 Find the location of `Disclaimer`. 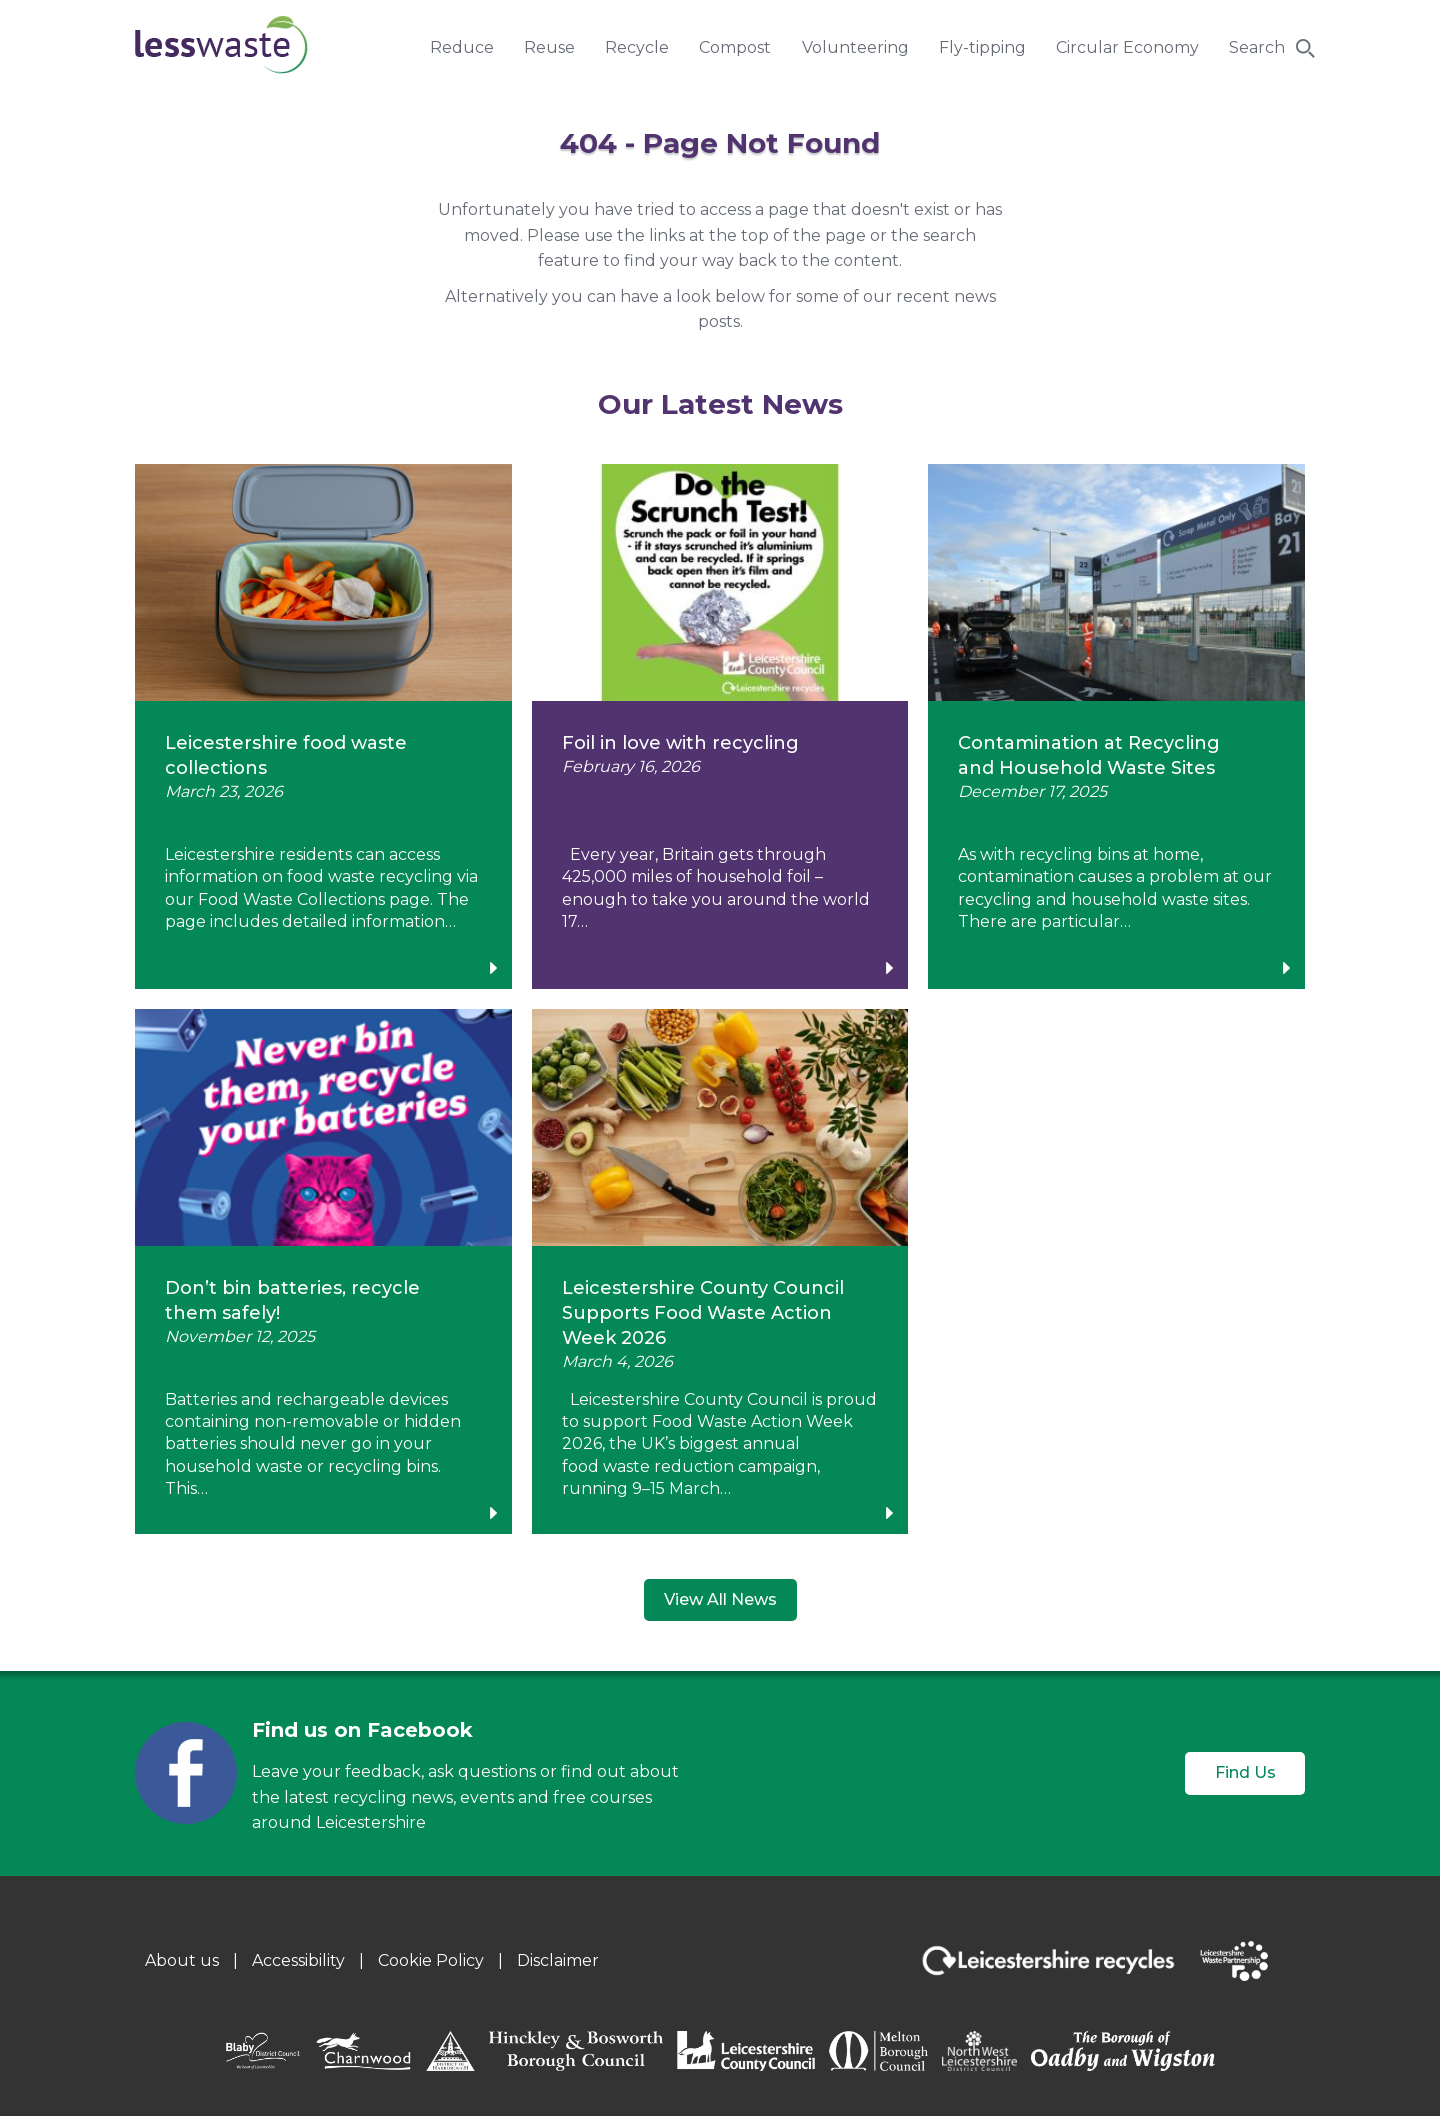

Disclaimer is located at coordinates (558, 1960).